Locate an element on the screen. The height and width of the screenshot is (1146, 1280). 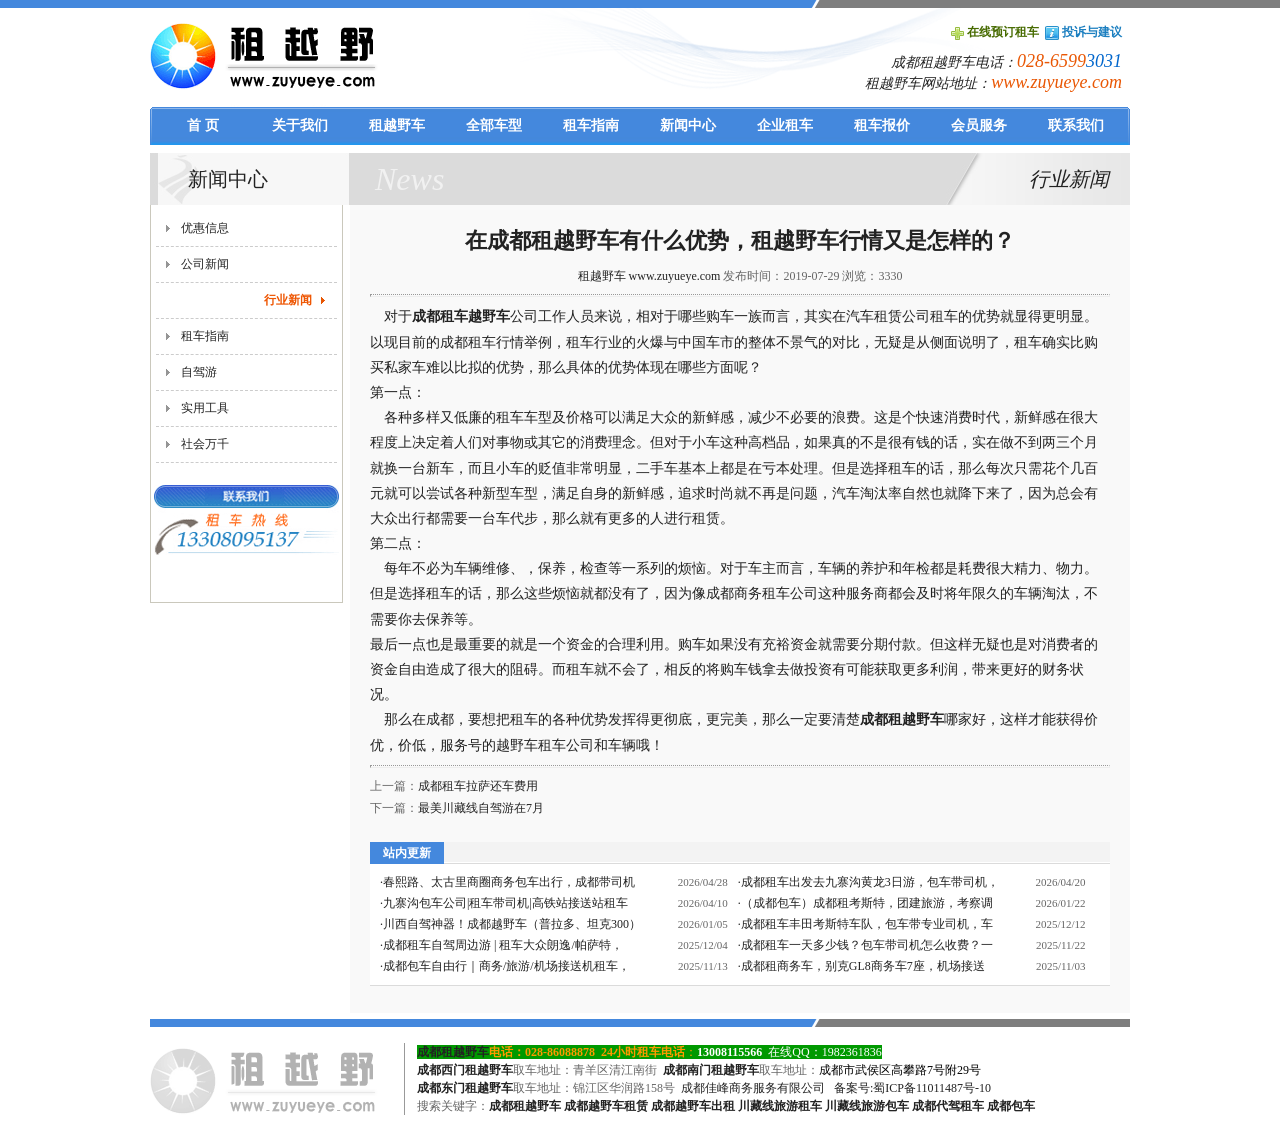
成都租商务车，别克GL8商务车7座，机场接送 is located at coordinates (863, 966).